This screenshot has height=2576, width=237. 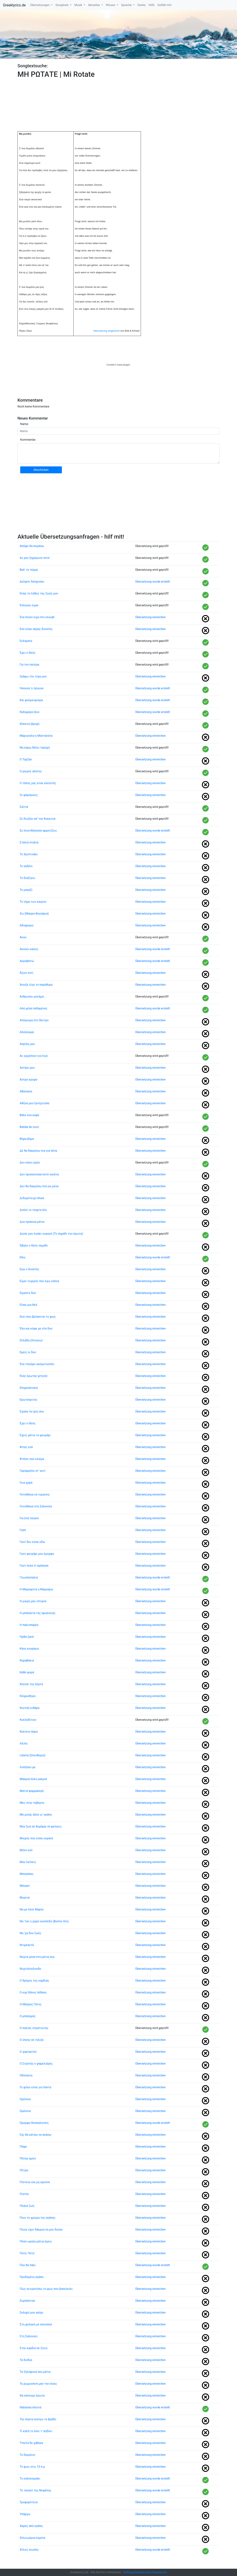 I want to click on Δεν κάνει κρύο, so click(x=30, y=1162).